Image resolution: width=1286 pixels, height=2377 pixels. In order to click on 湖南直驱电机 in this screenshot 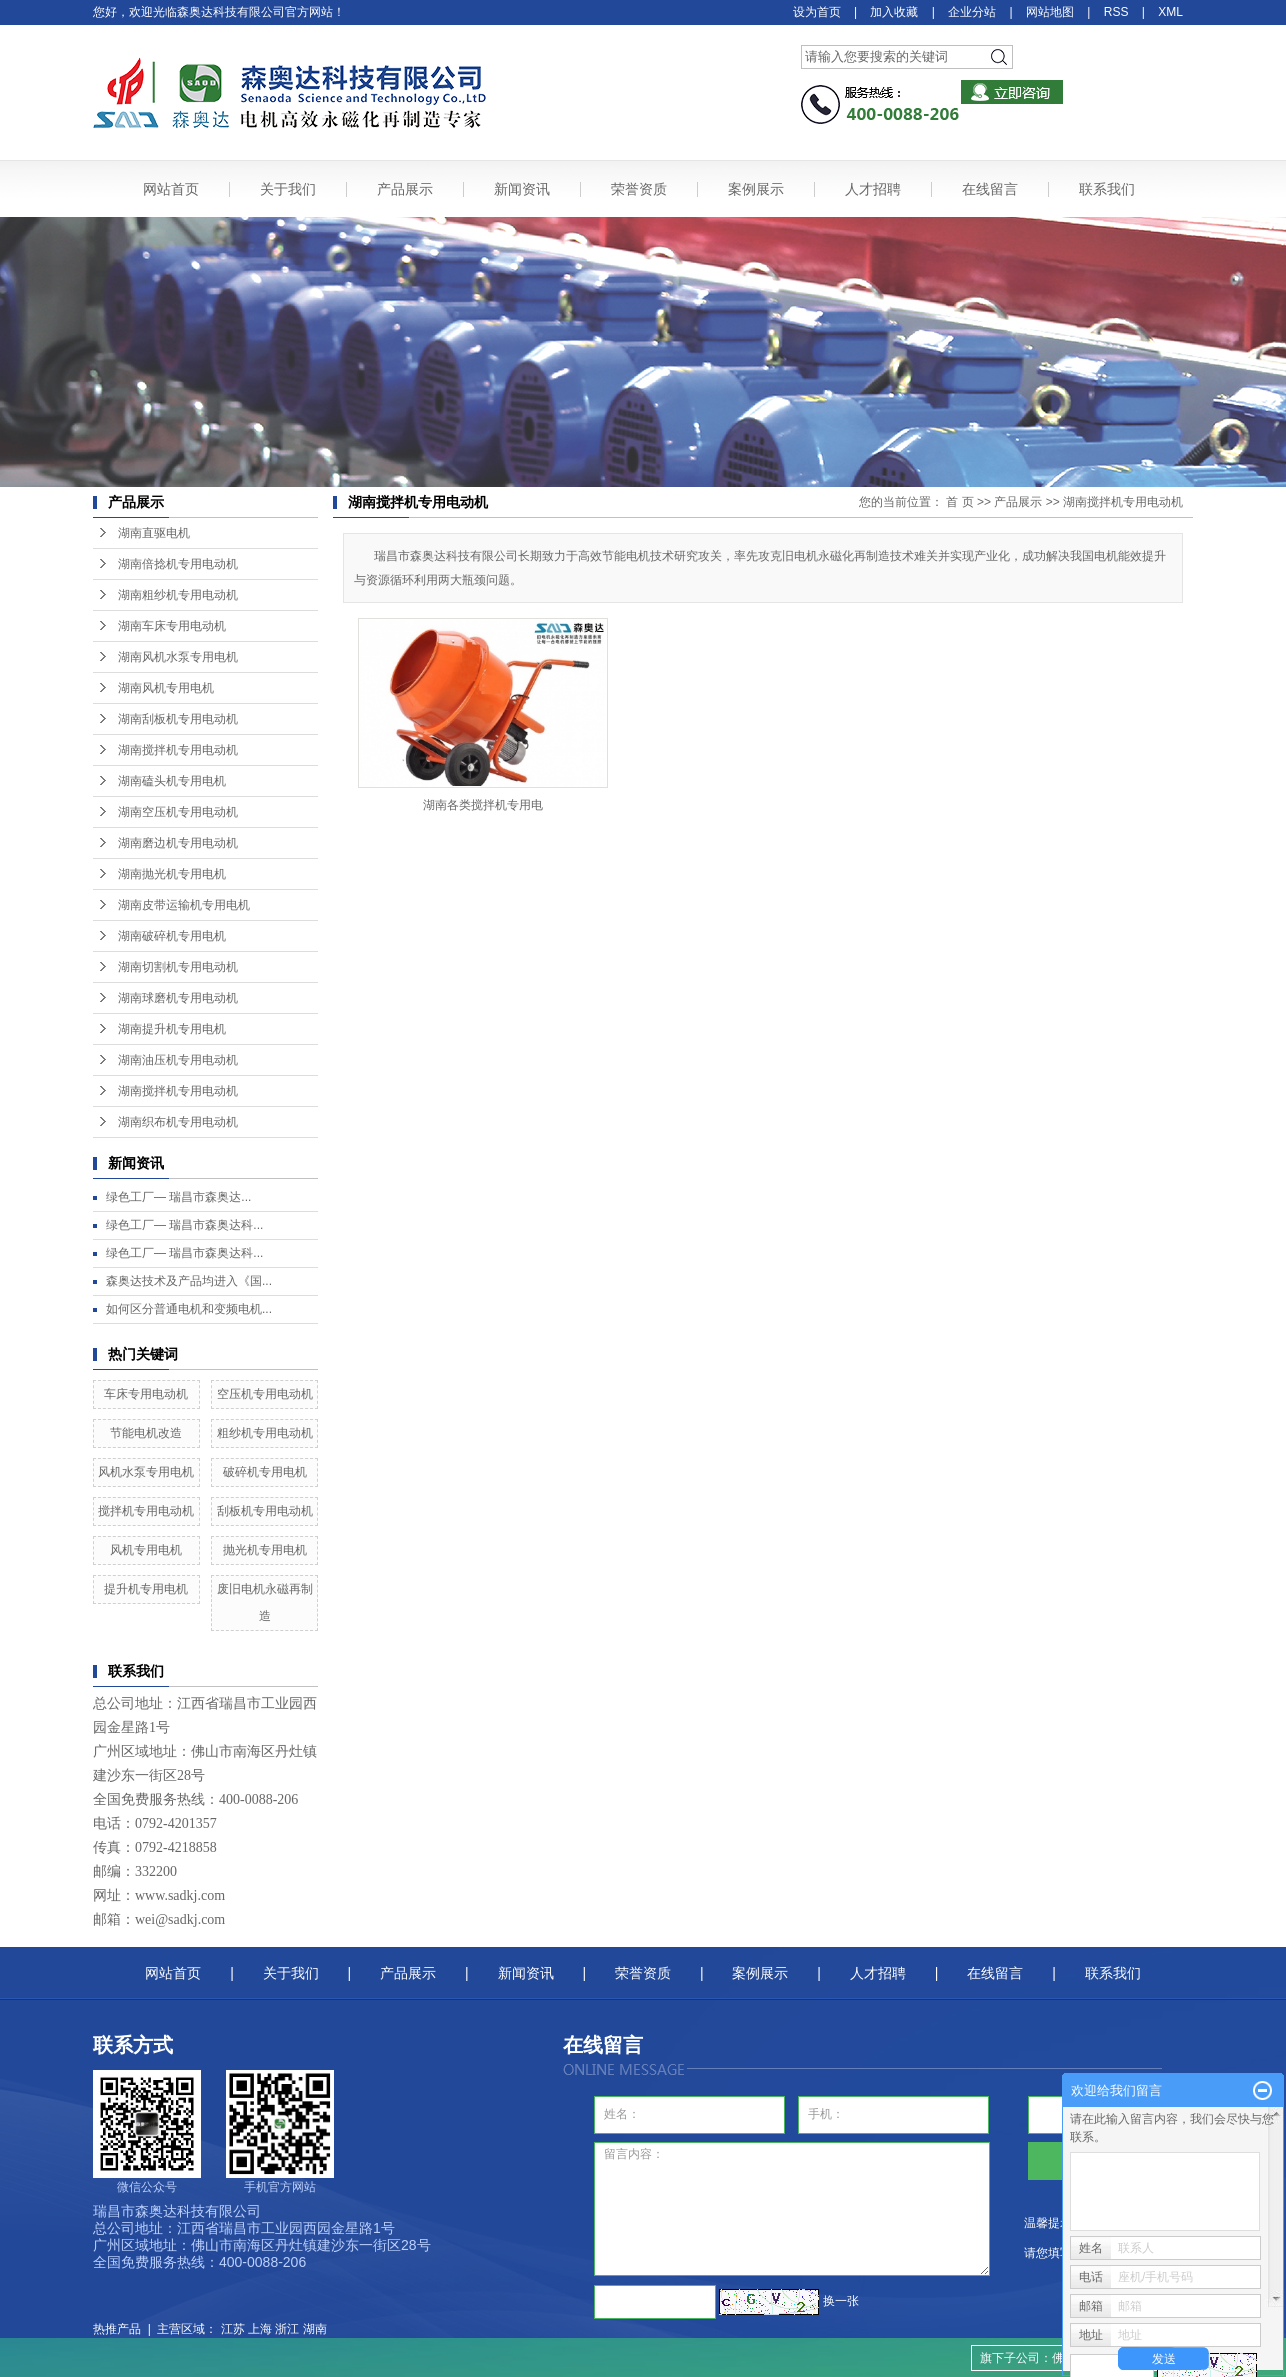, I will do `click(154, 533)`.